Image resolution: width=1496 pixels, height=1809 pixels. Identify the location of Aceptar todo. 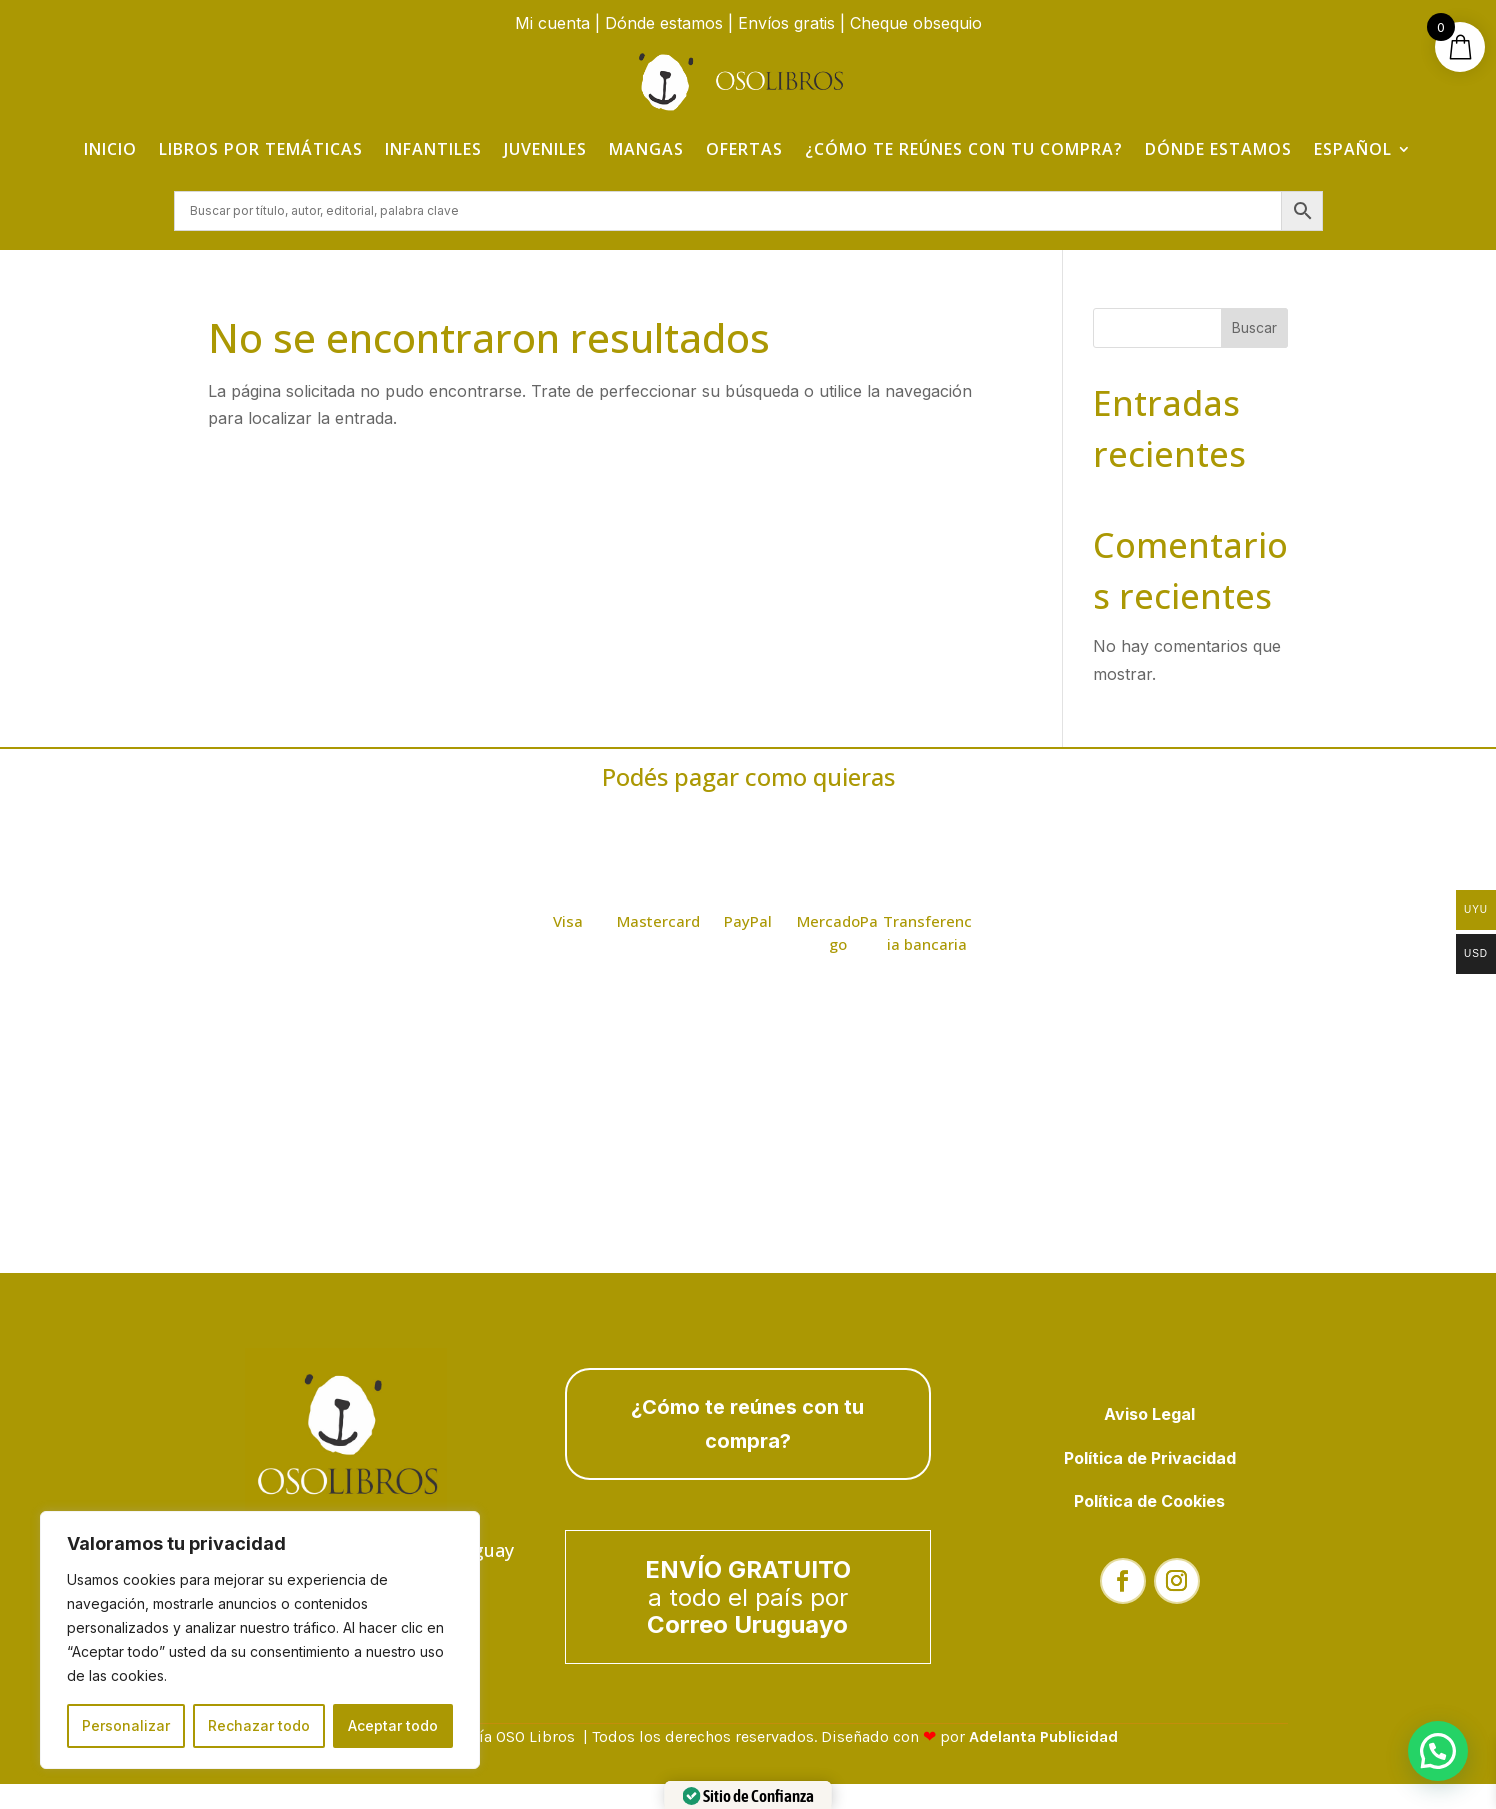
(393, 1725).